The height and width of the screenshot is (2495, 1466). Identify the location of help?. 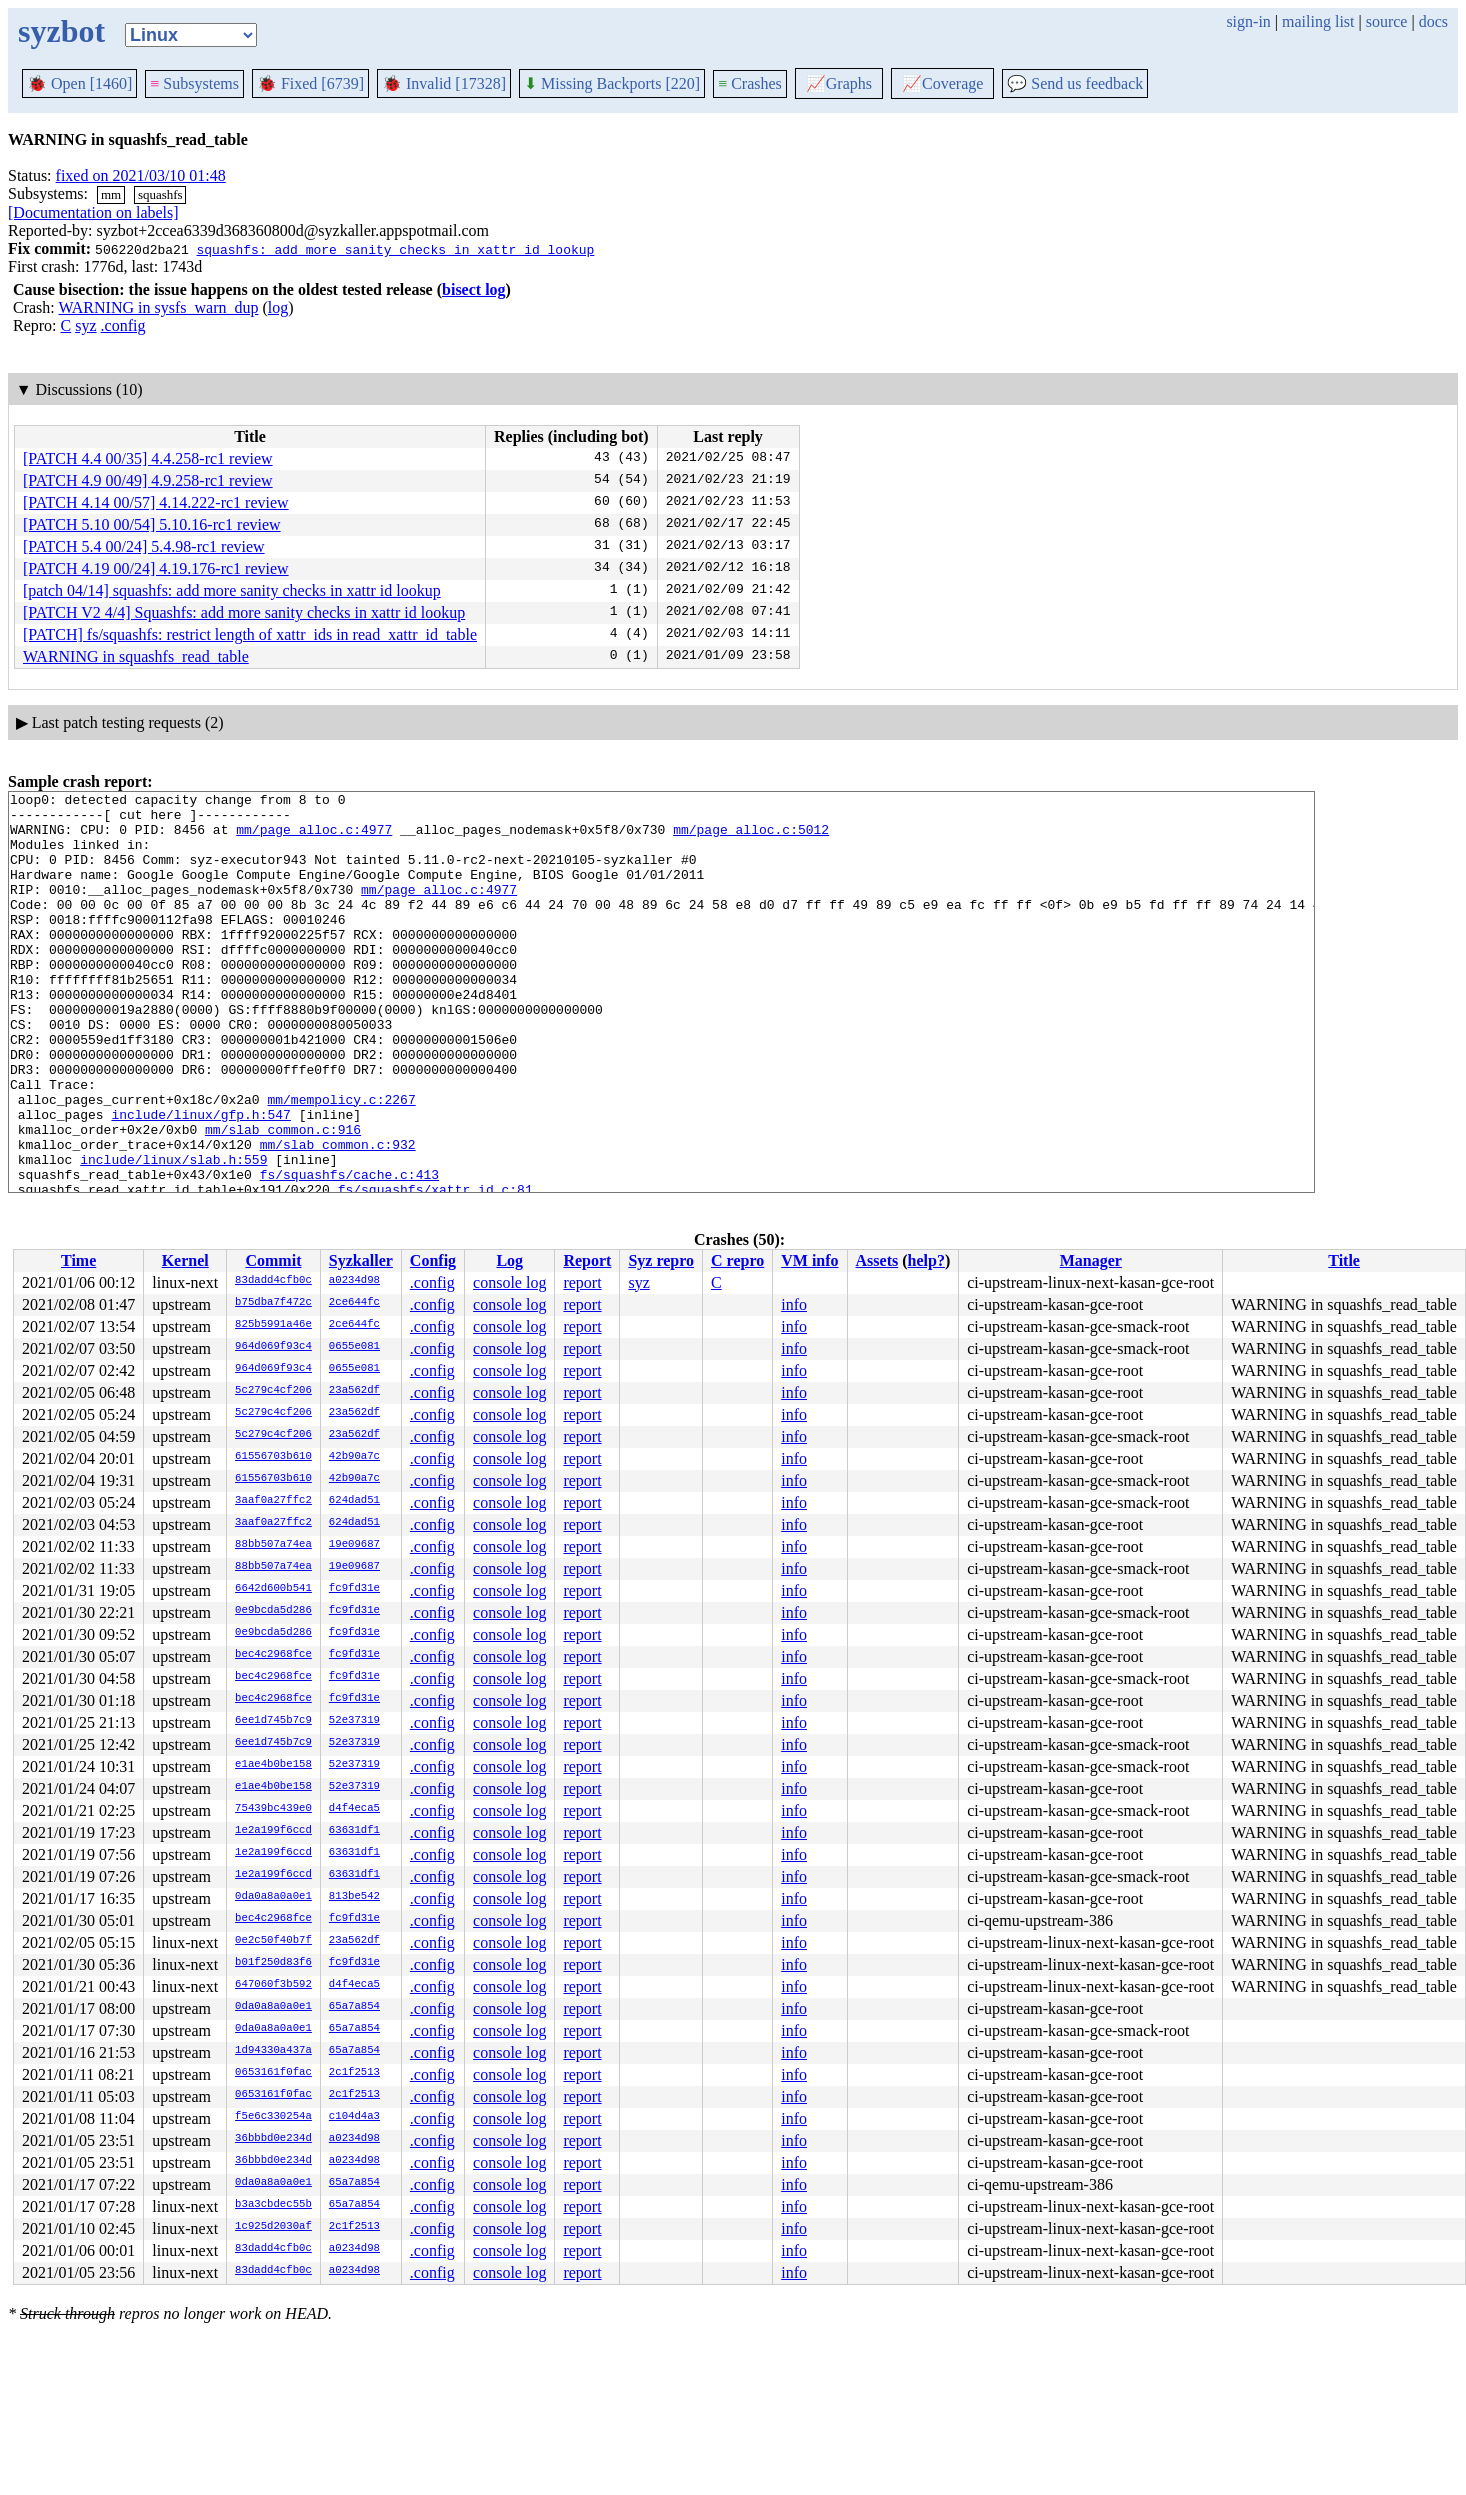
(926, 1260).